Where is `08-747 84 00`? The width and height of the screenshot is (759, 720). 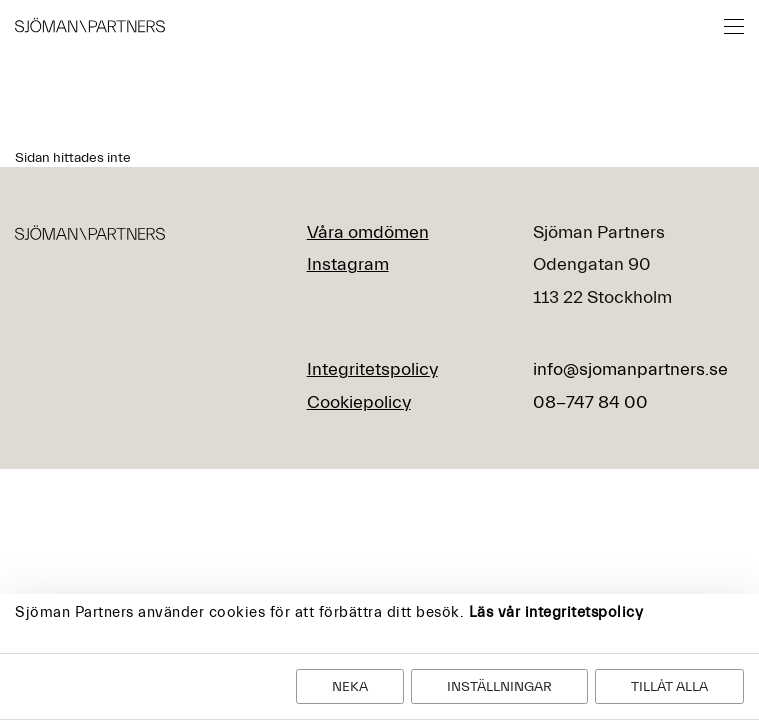
08-747 84 00 is located at coordinates (590, 402).